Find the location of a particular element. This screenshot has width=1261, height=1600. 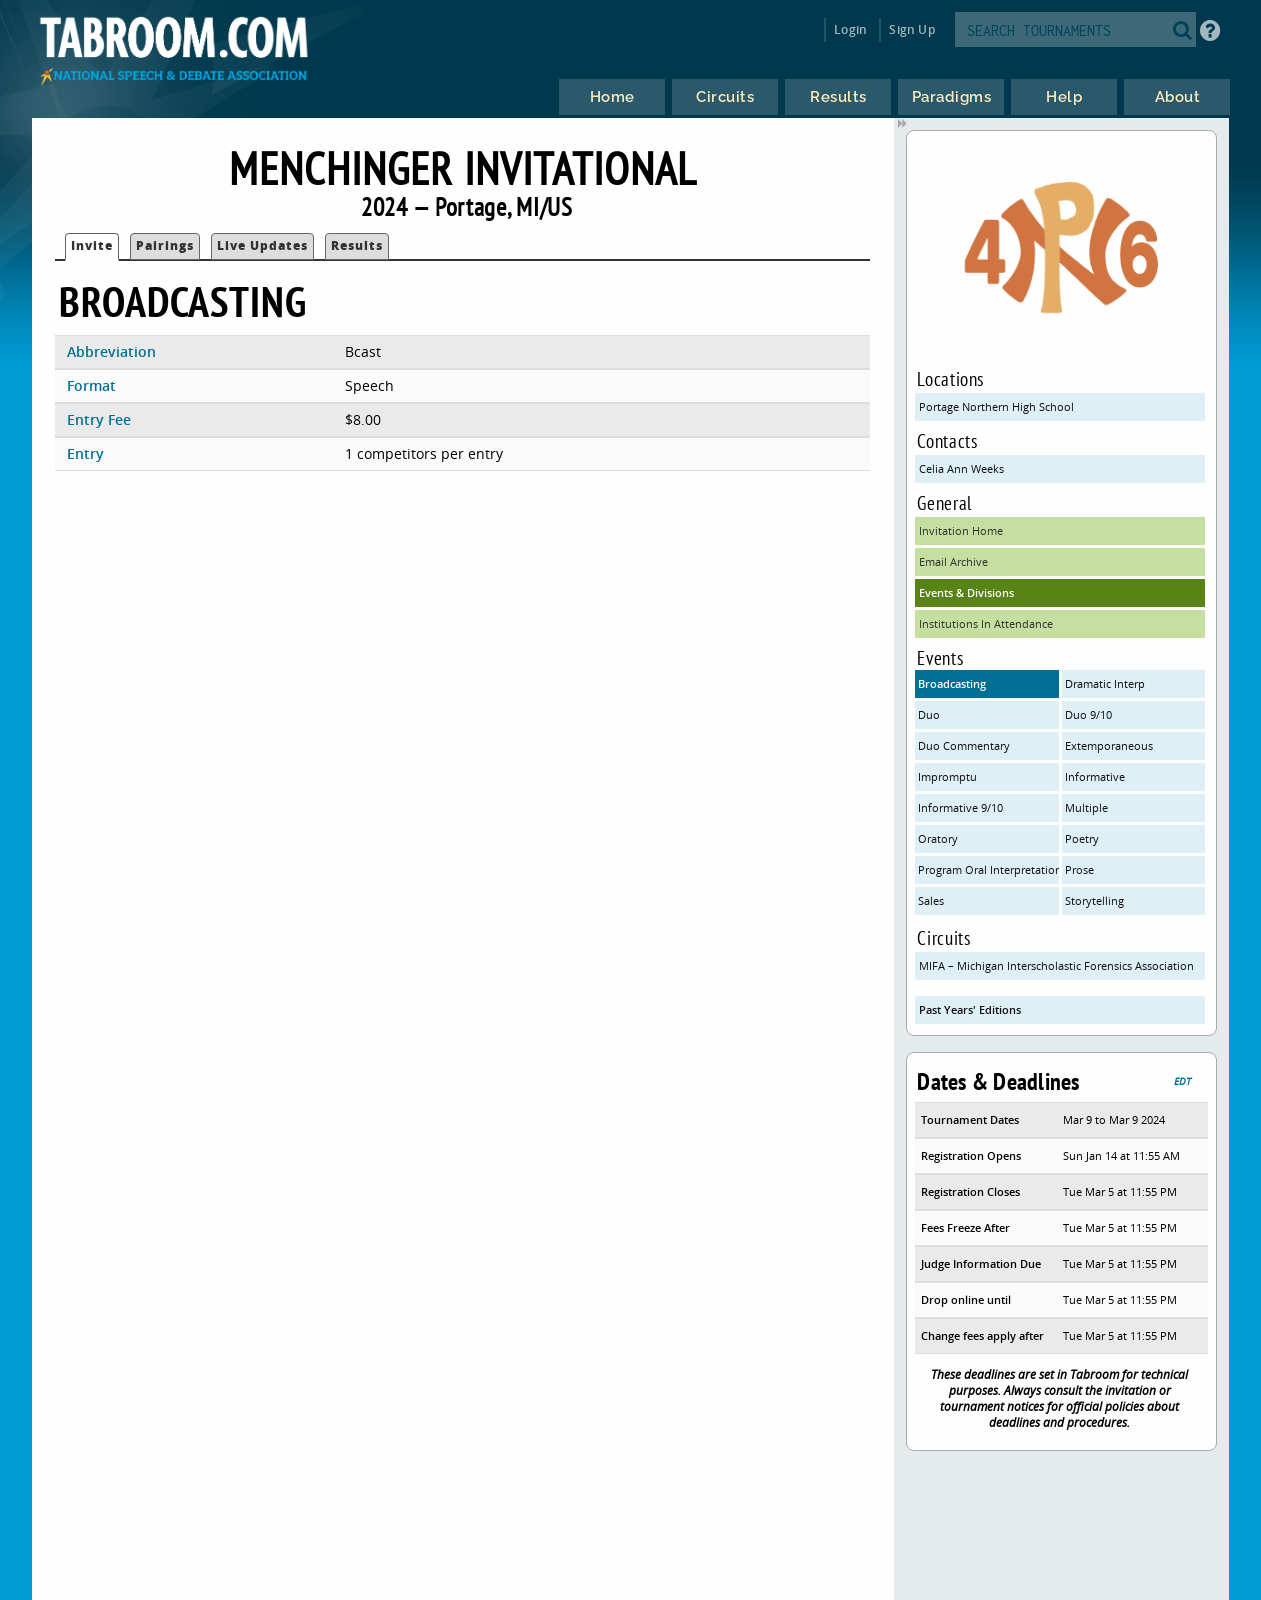

Impromptu is located at coordinates (947, 776).